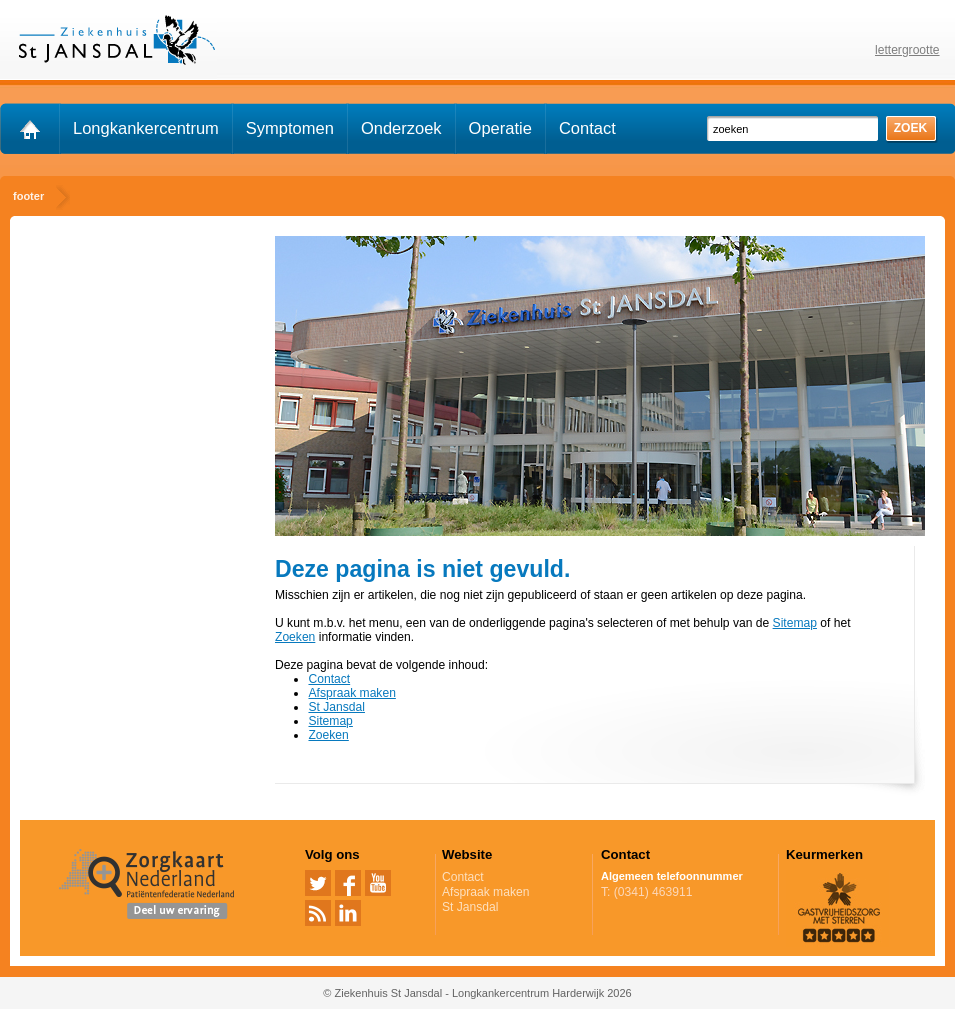  I want to click on lettergrootte, so click(907, 50).